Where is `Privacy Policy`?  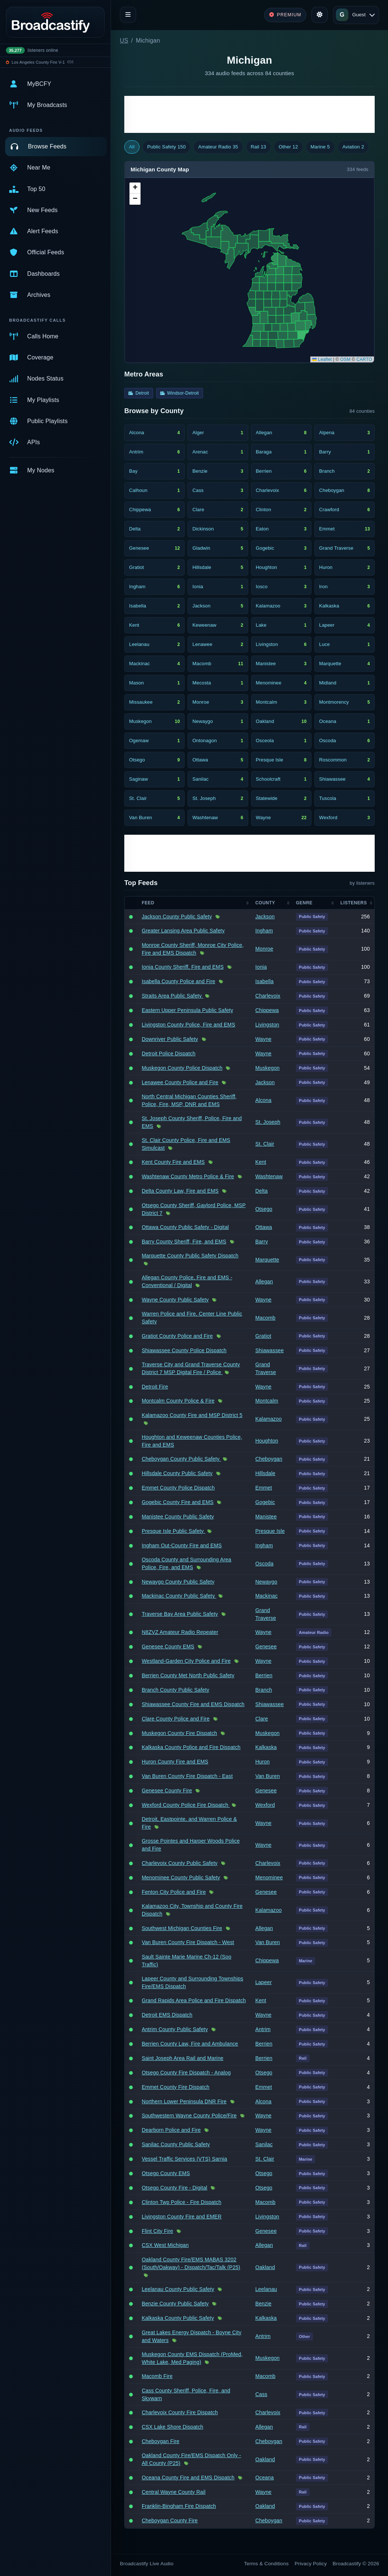
Privacy Policy is located at coordinates (311, 2563).